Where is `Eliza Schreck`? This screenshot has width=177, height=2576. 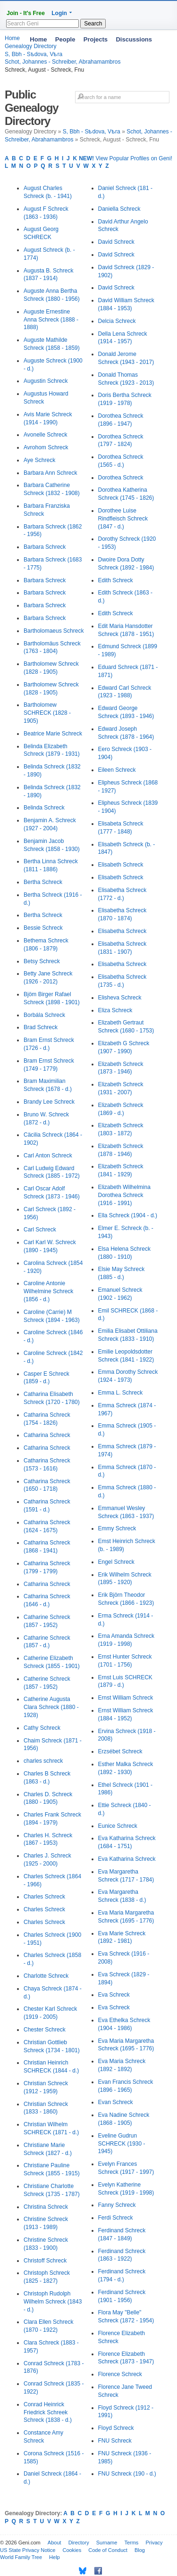 Eliza Schreck is located at coordinates (115, 1010).